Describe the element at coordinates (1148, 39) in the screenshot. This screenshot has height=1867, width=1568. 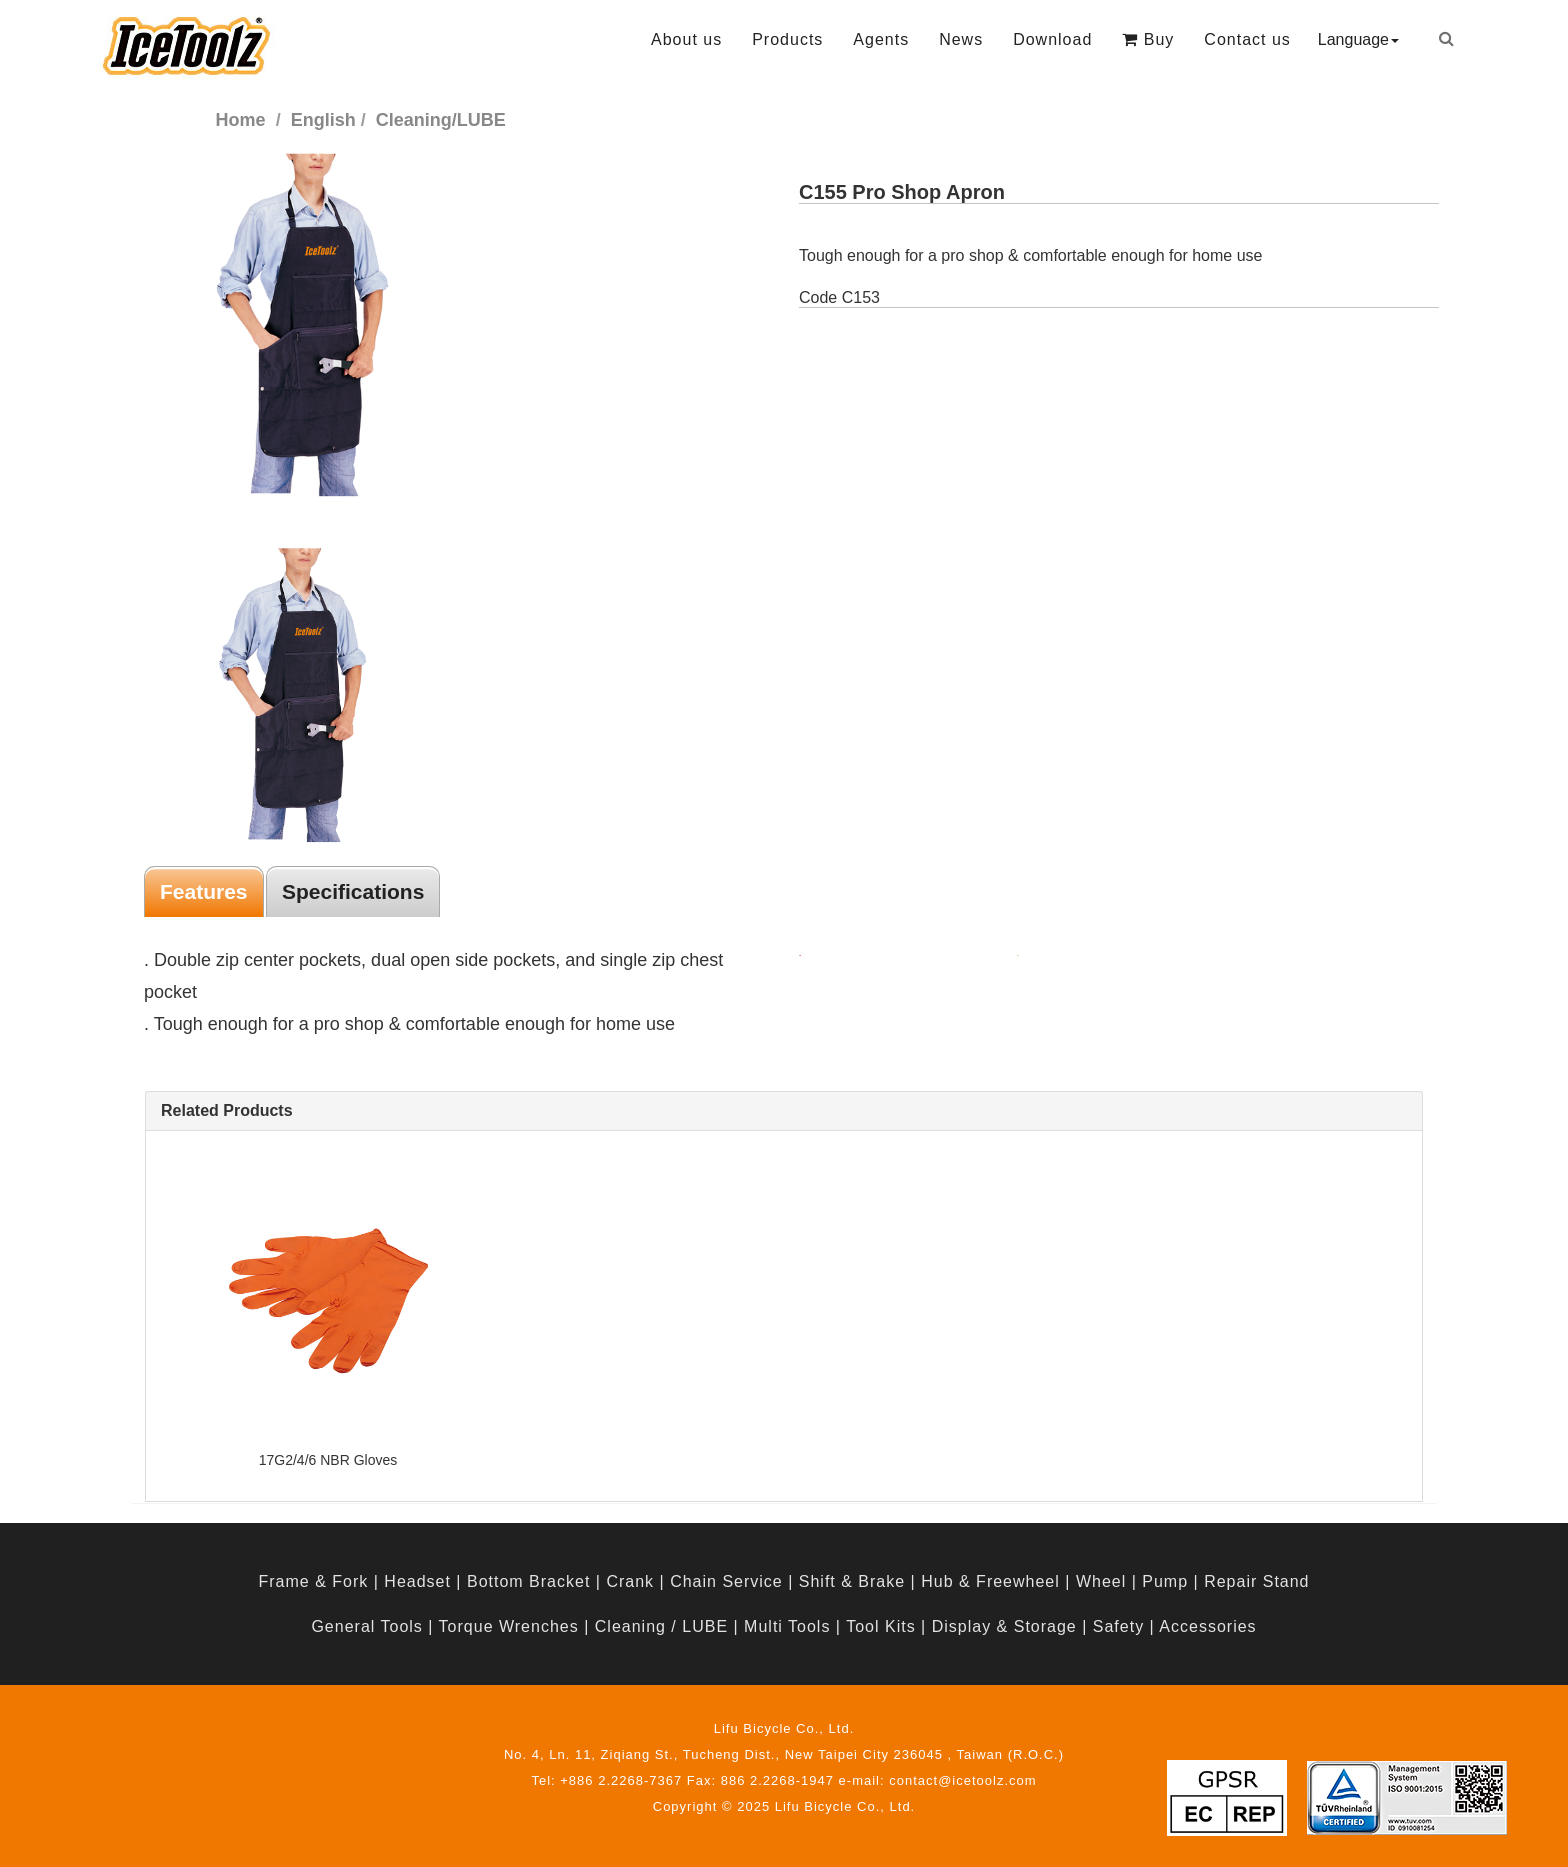
I see `Buy` at that location.